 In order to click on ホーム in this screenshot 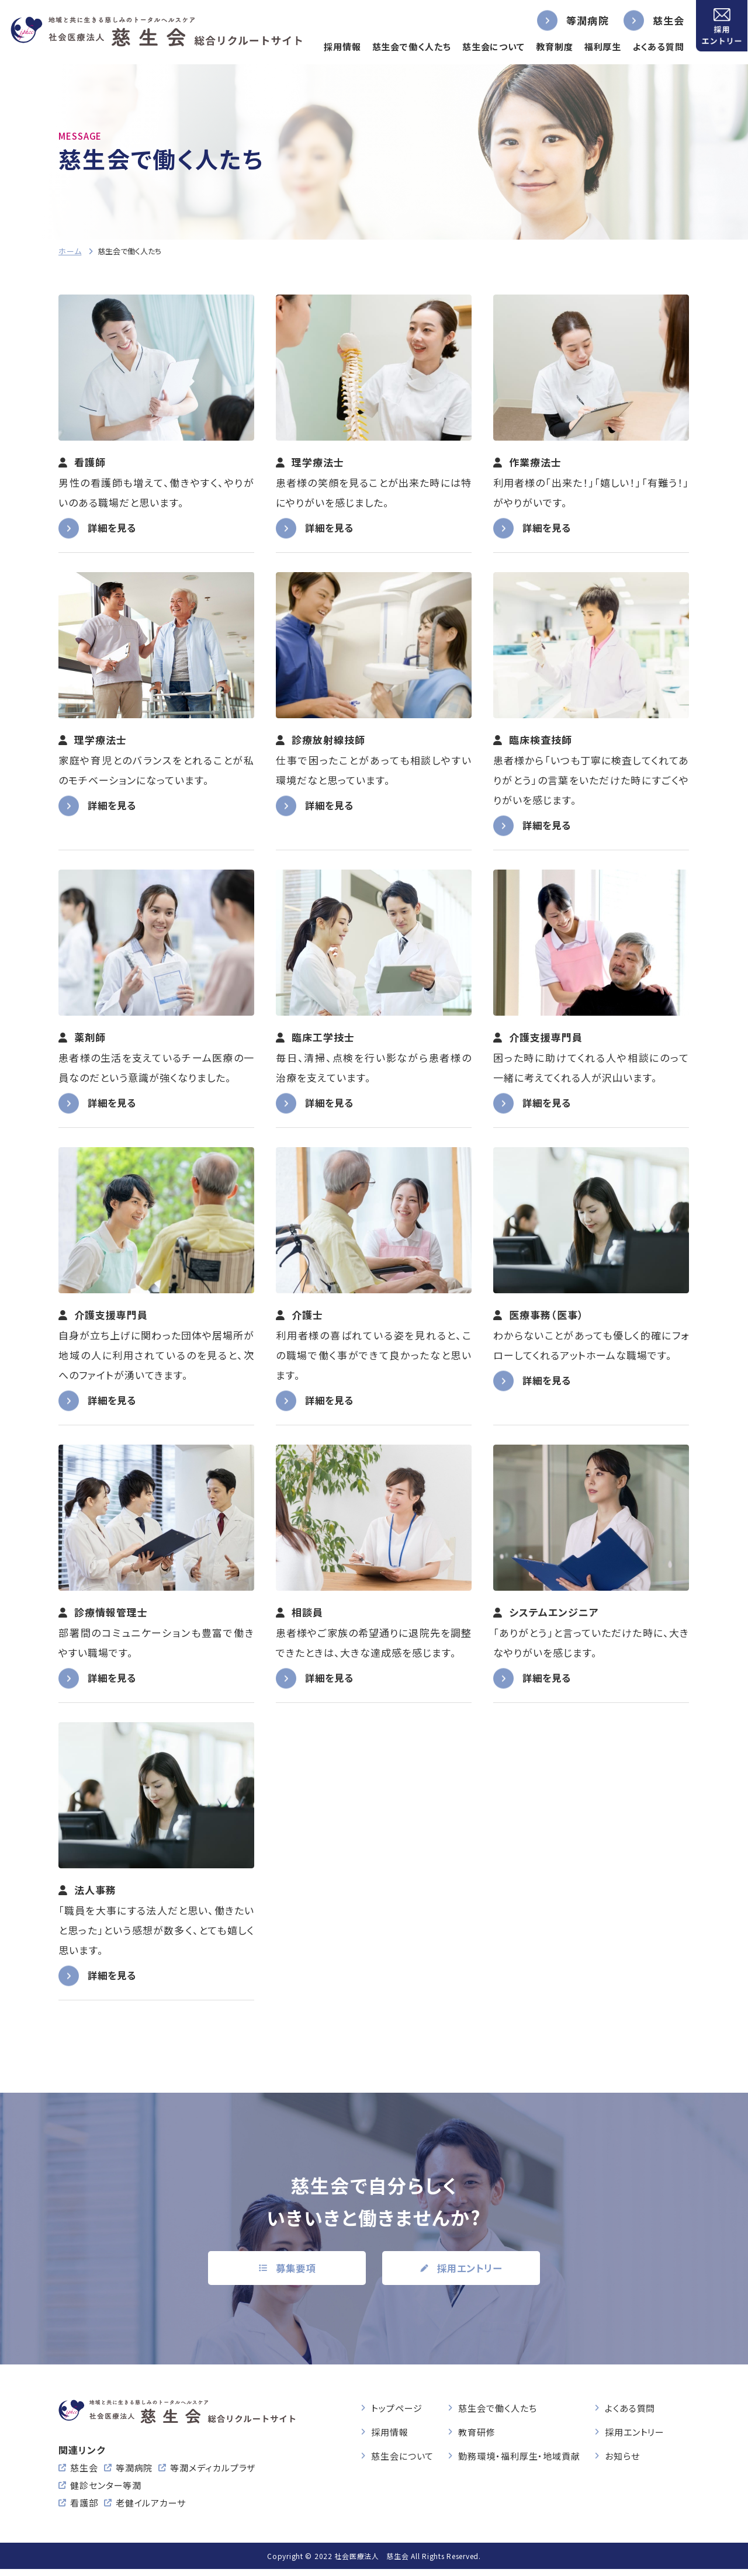, I will do `click(69, 251)`.